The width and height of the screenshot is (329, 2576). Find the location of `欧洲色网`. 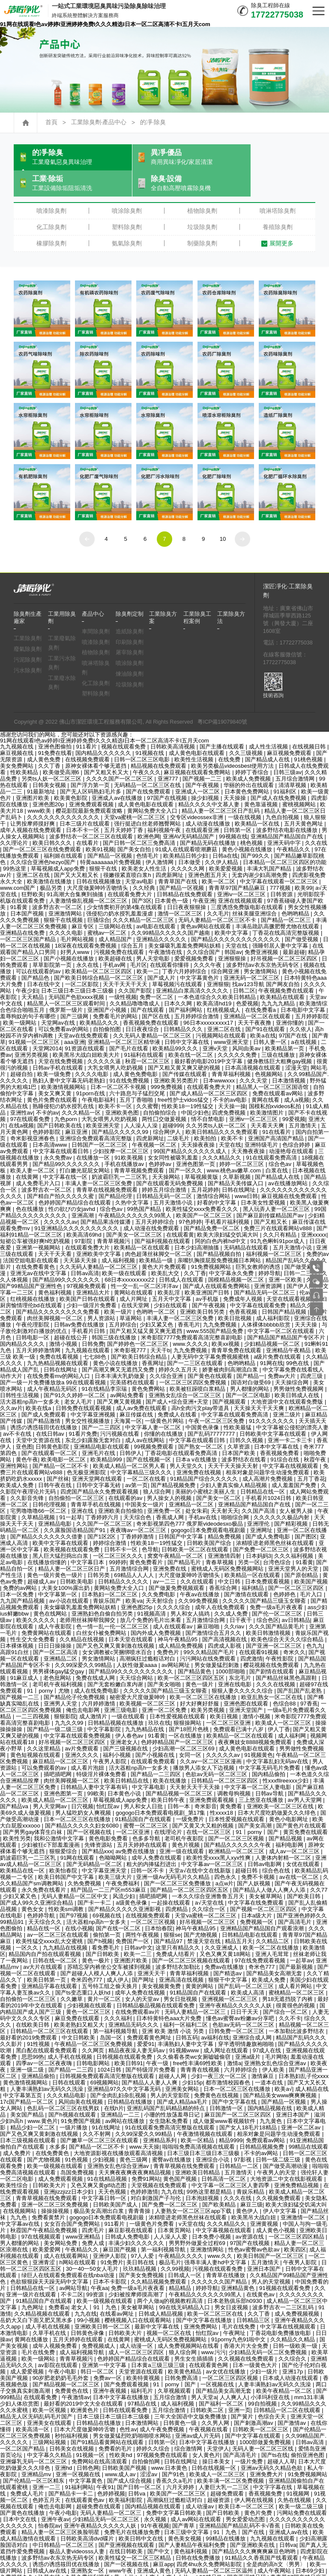

欧洲色网 is located at coordinates (149, 813).